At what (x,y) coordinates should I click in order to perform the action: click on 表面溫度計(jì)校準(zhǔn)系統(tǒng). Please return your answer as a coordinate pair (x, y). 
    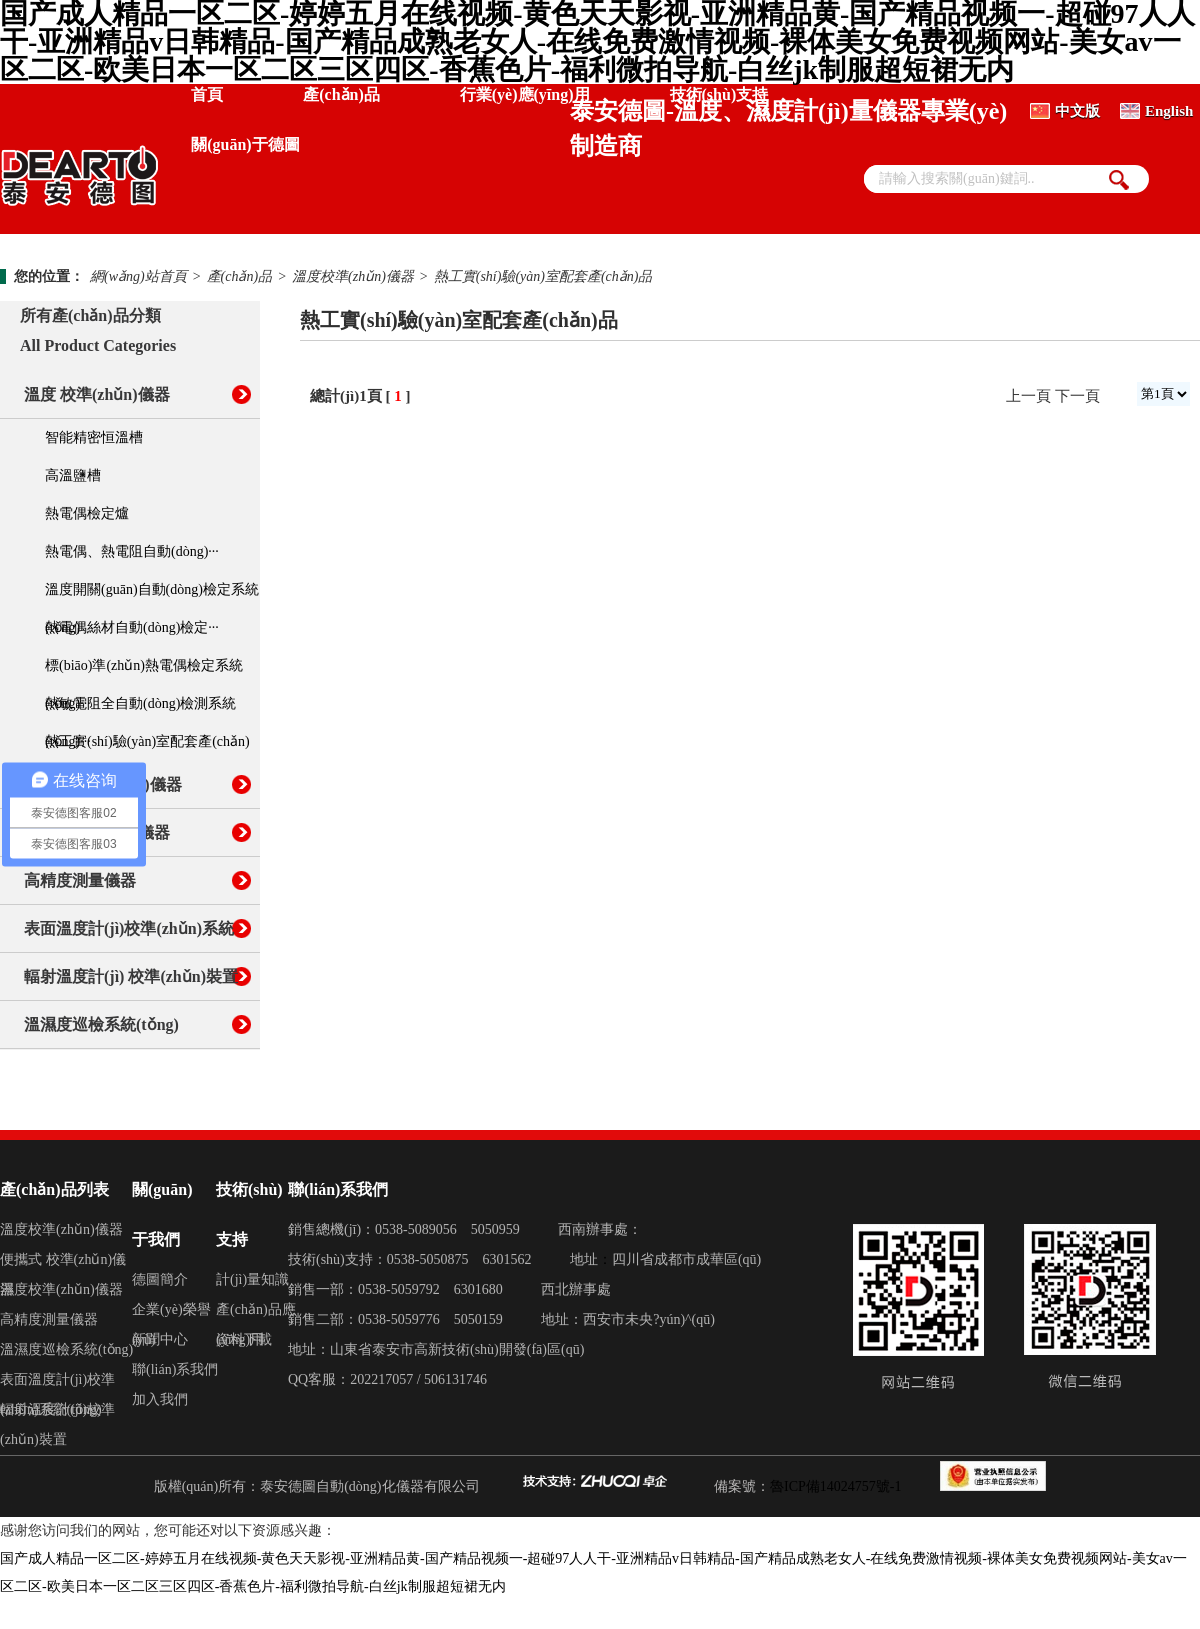
    Looking at the image, I should click on (57, 1383).